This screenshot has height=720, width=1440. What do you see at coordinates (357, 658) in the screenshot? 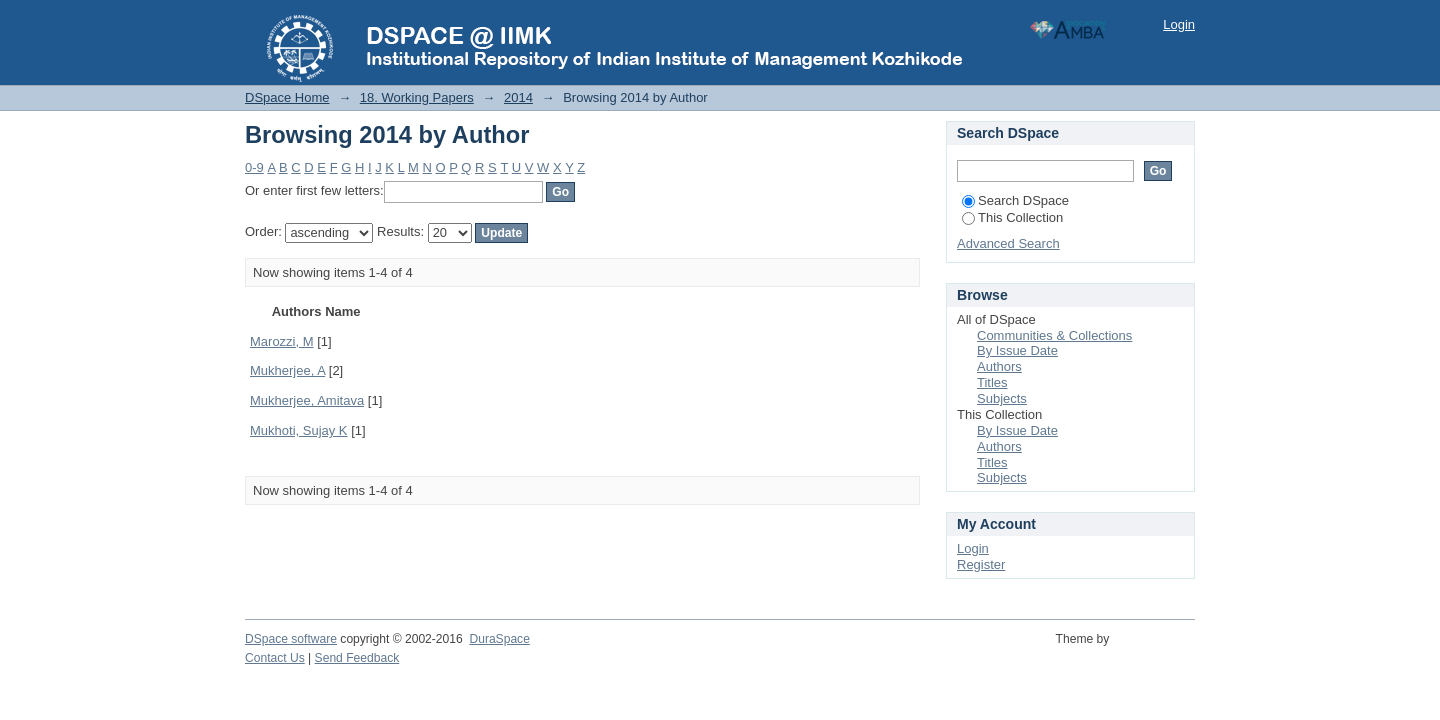
I see `Send Feedback` at bounding box center [357, 658].